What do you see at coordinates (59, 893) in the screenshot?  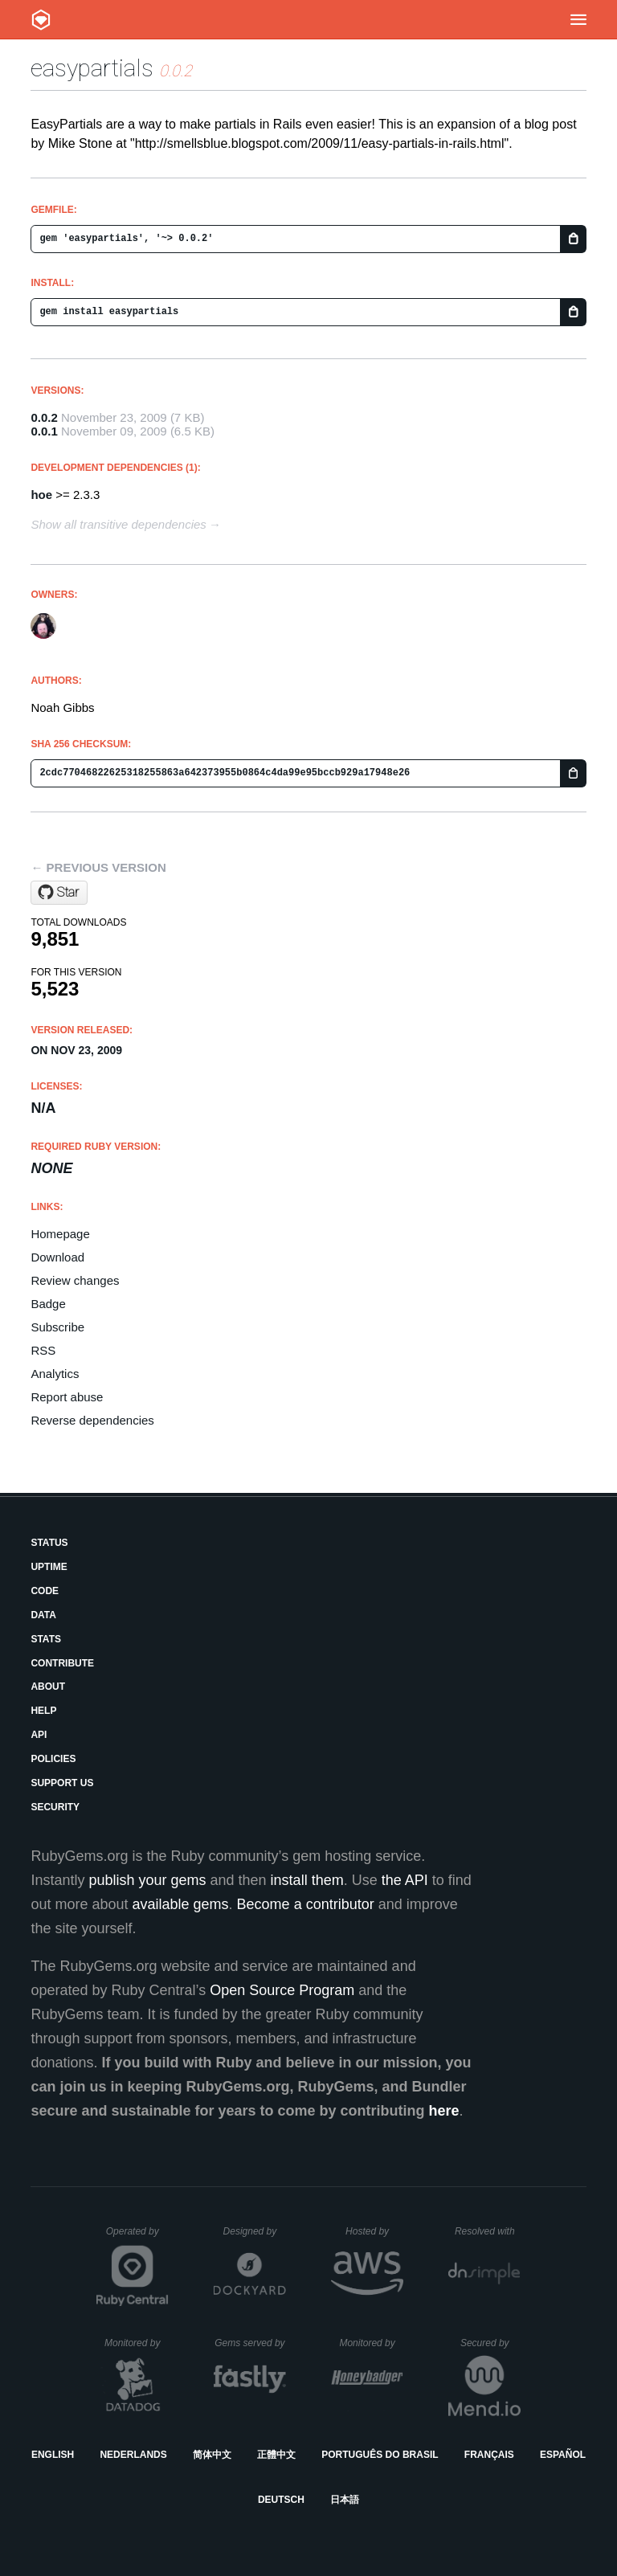 I see `[Star noahgibbs/easypartials on GitHub]` at bounding box center [59, 893].